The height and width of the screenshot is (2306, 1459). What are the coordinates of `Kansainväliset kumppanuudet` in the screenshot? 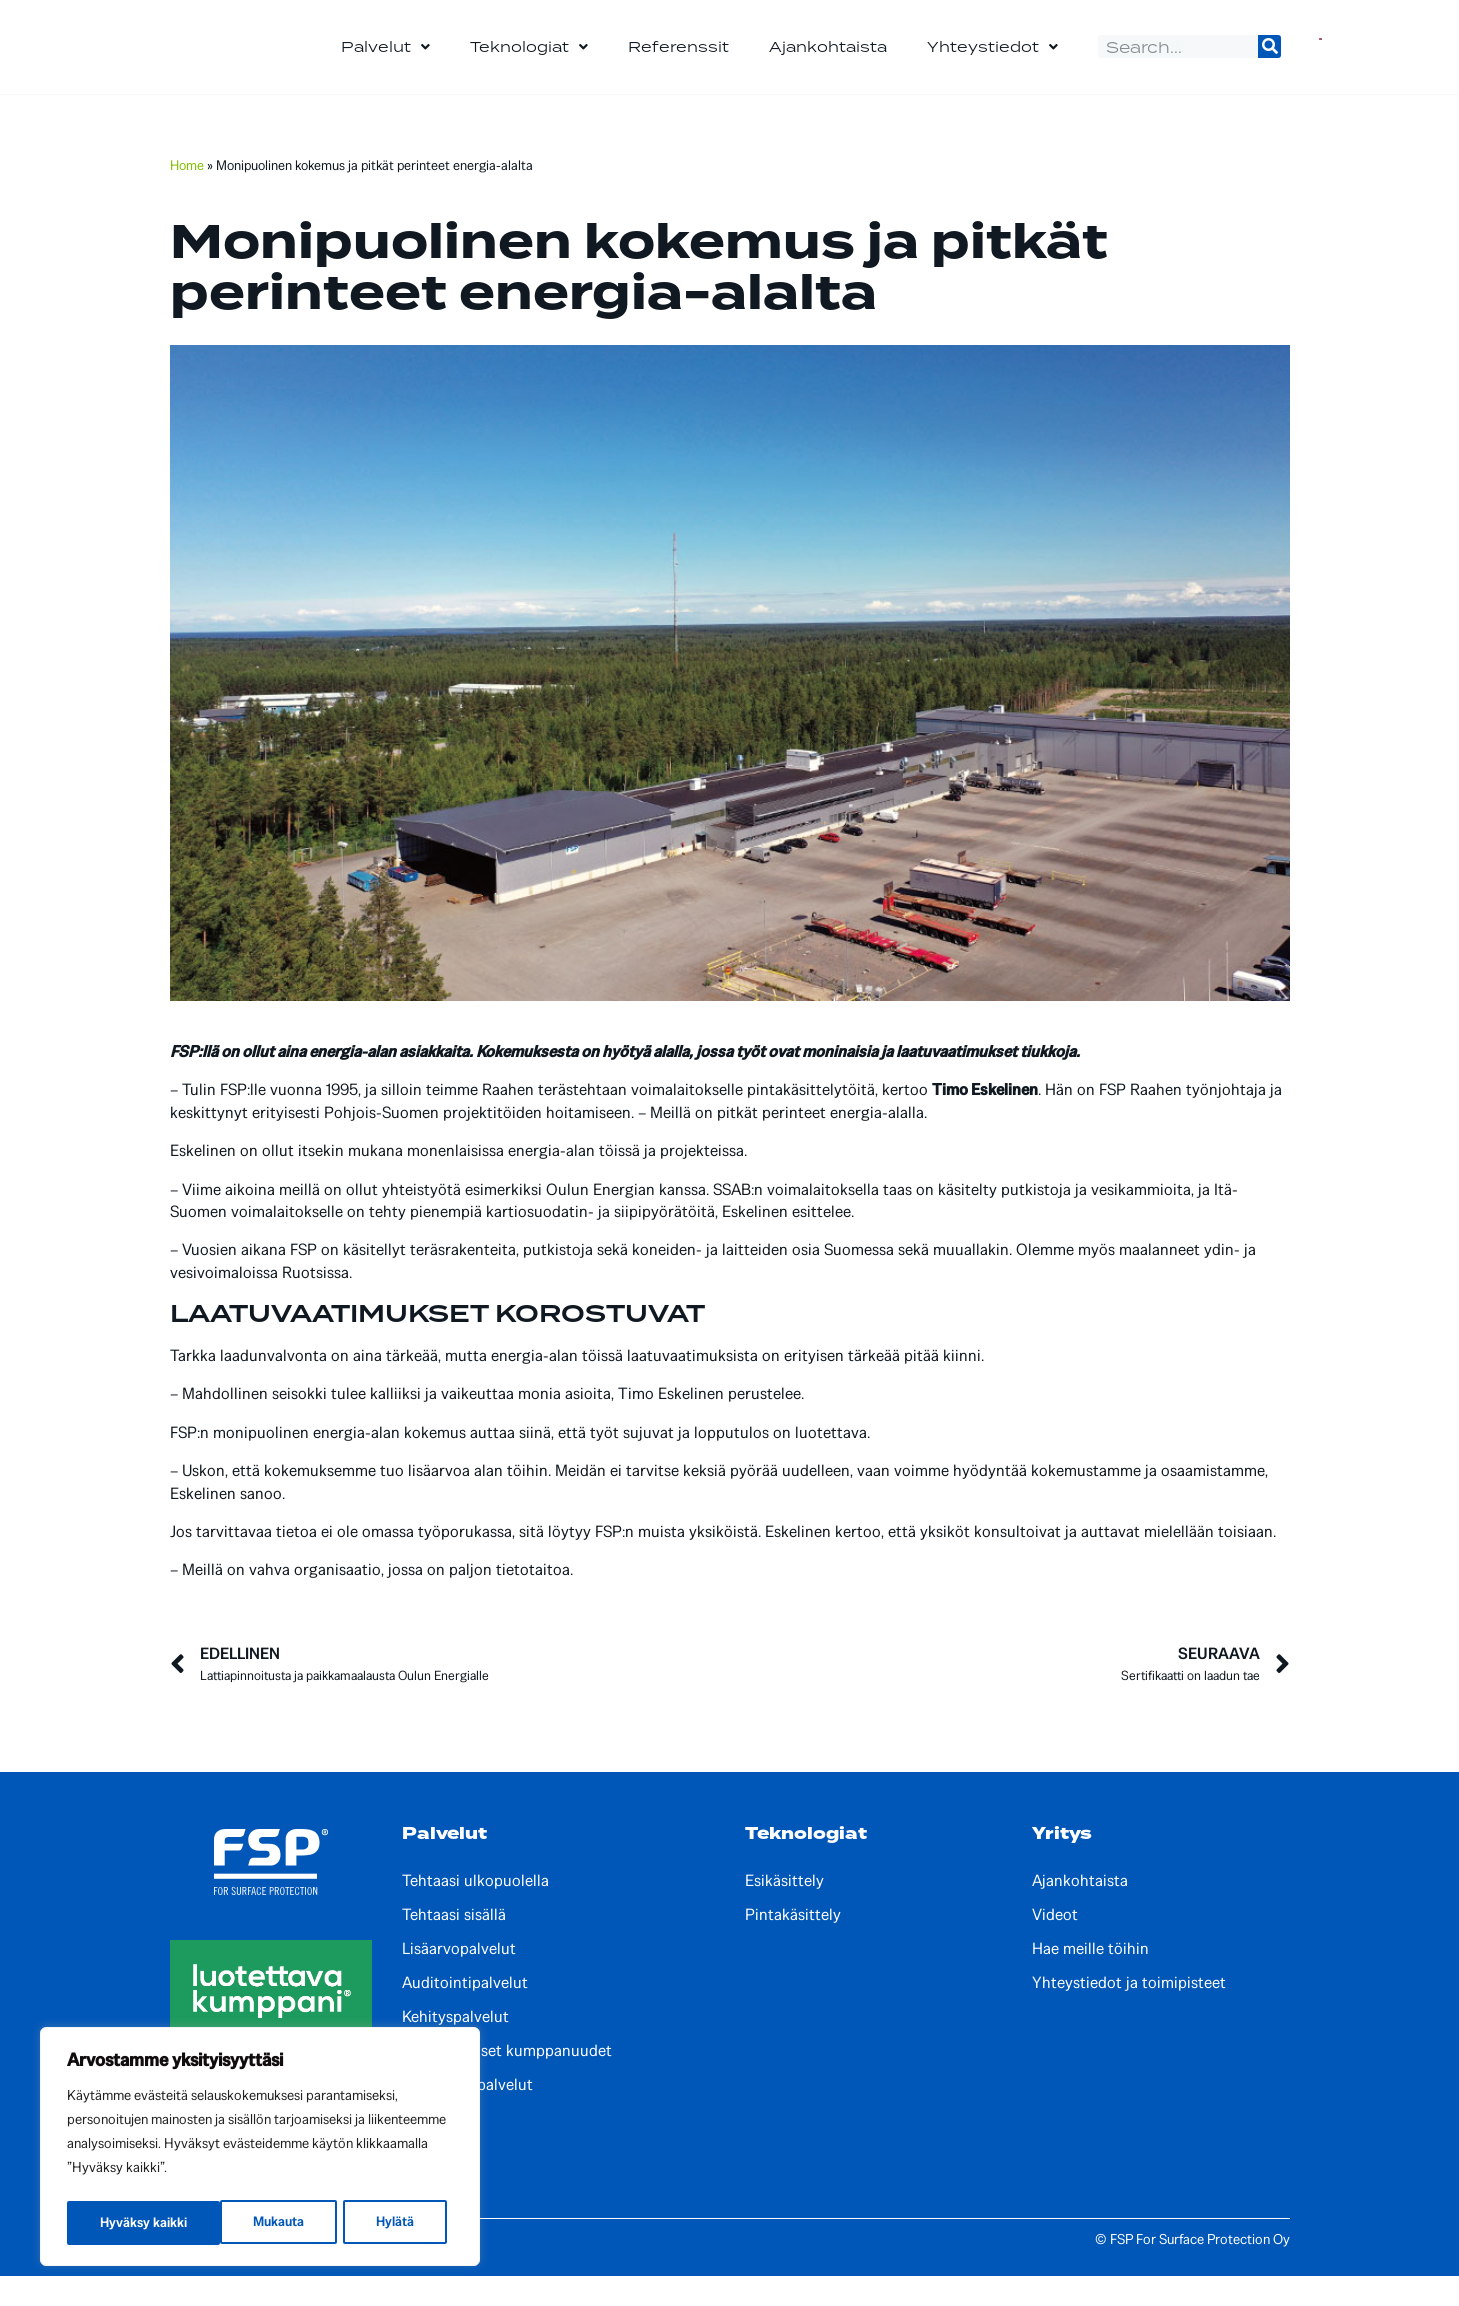 It's located at (507, 2081).